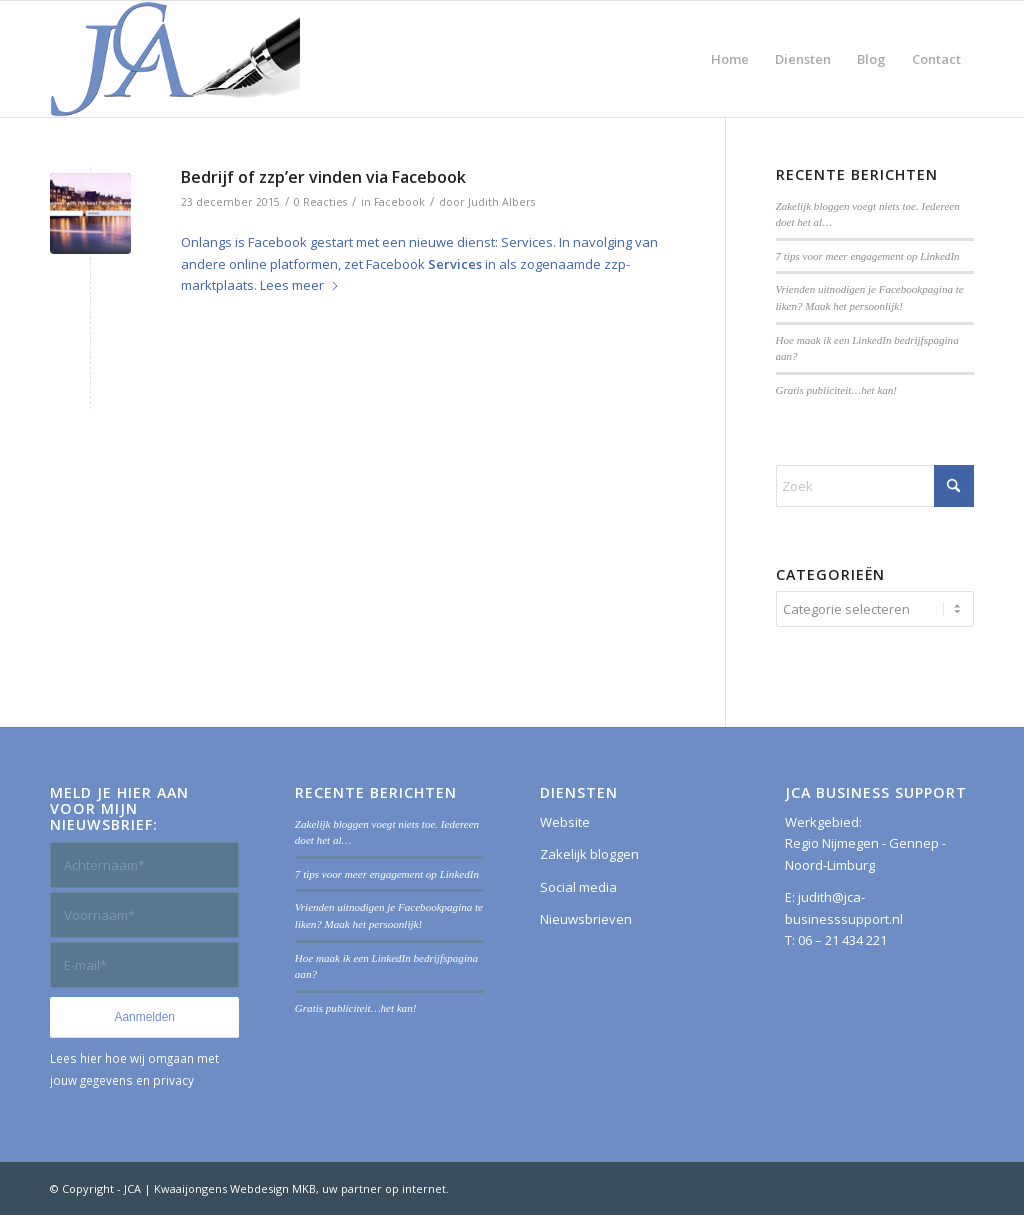 The width and height of the screenshot is (1024, 1215). What do you see at coordinates (730, 59) in the screenshot?
I see `[menuitem]` at bounding box center [730, 59].